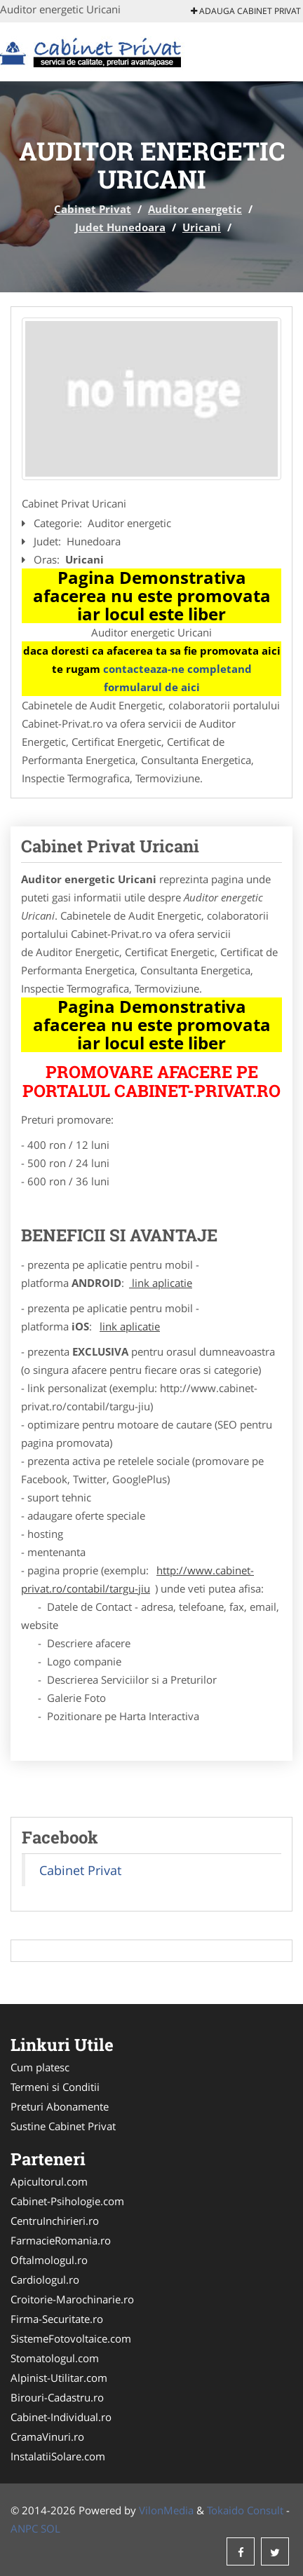 This screenshot has height=2576, width=303. What do you see at coordinates (57, 2397) in the screenshot?
I see `Birouri-Cadastru.ro` at bounding box center [57, 2397].